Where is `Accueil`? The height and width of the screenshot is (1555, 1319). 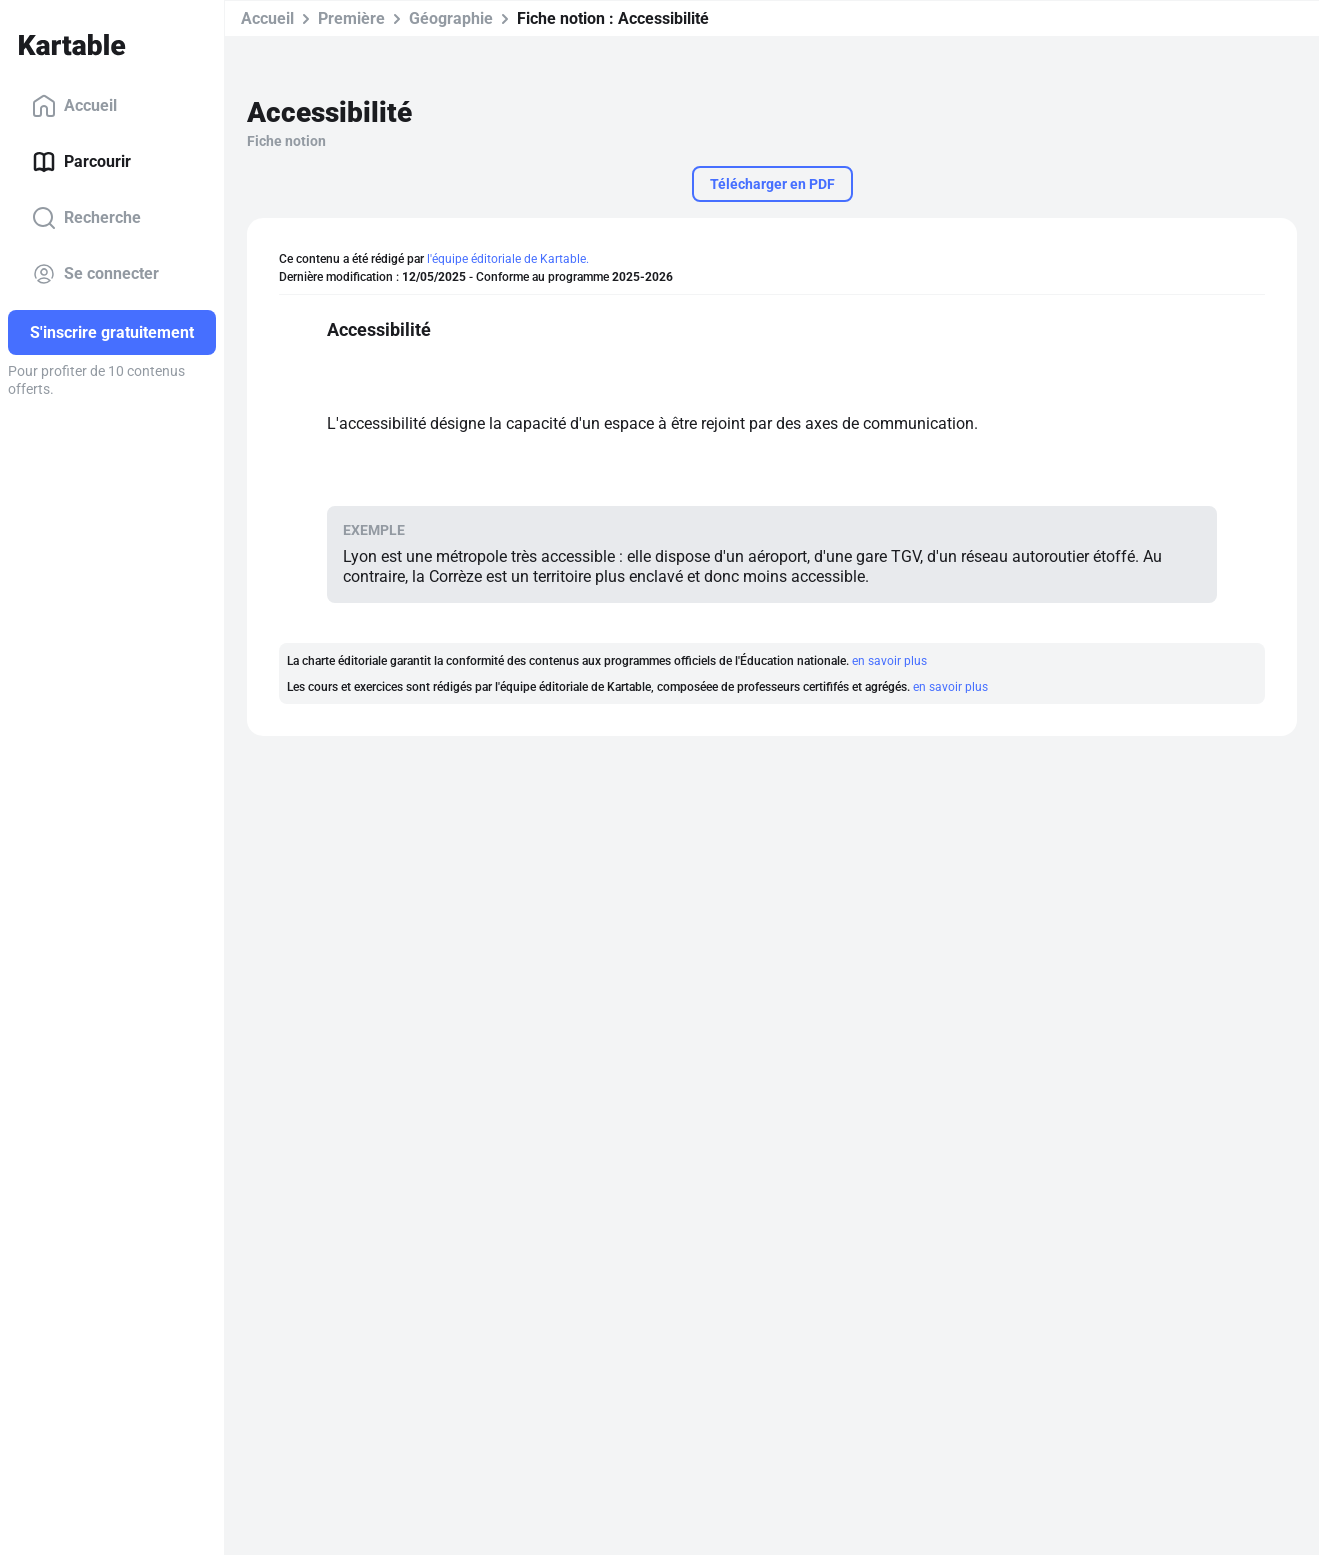
Accueil is located at coordinates (74, 106).